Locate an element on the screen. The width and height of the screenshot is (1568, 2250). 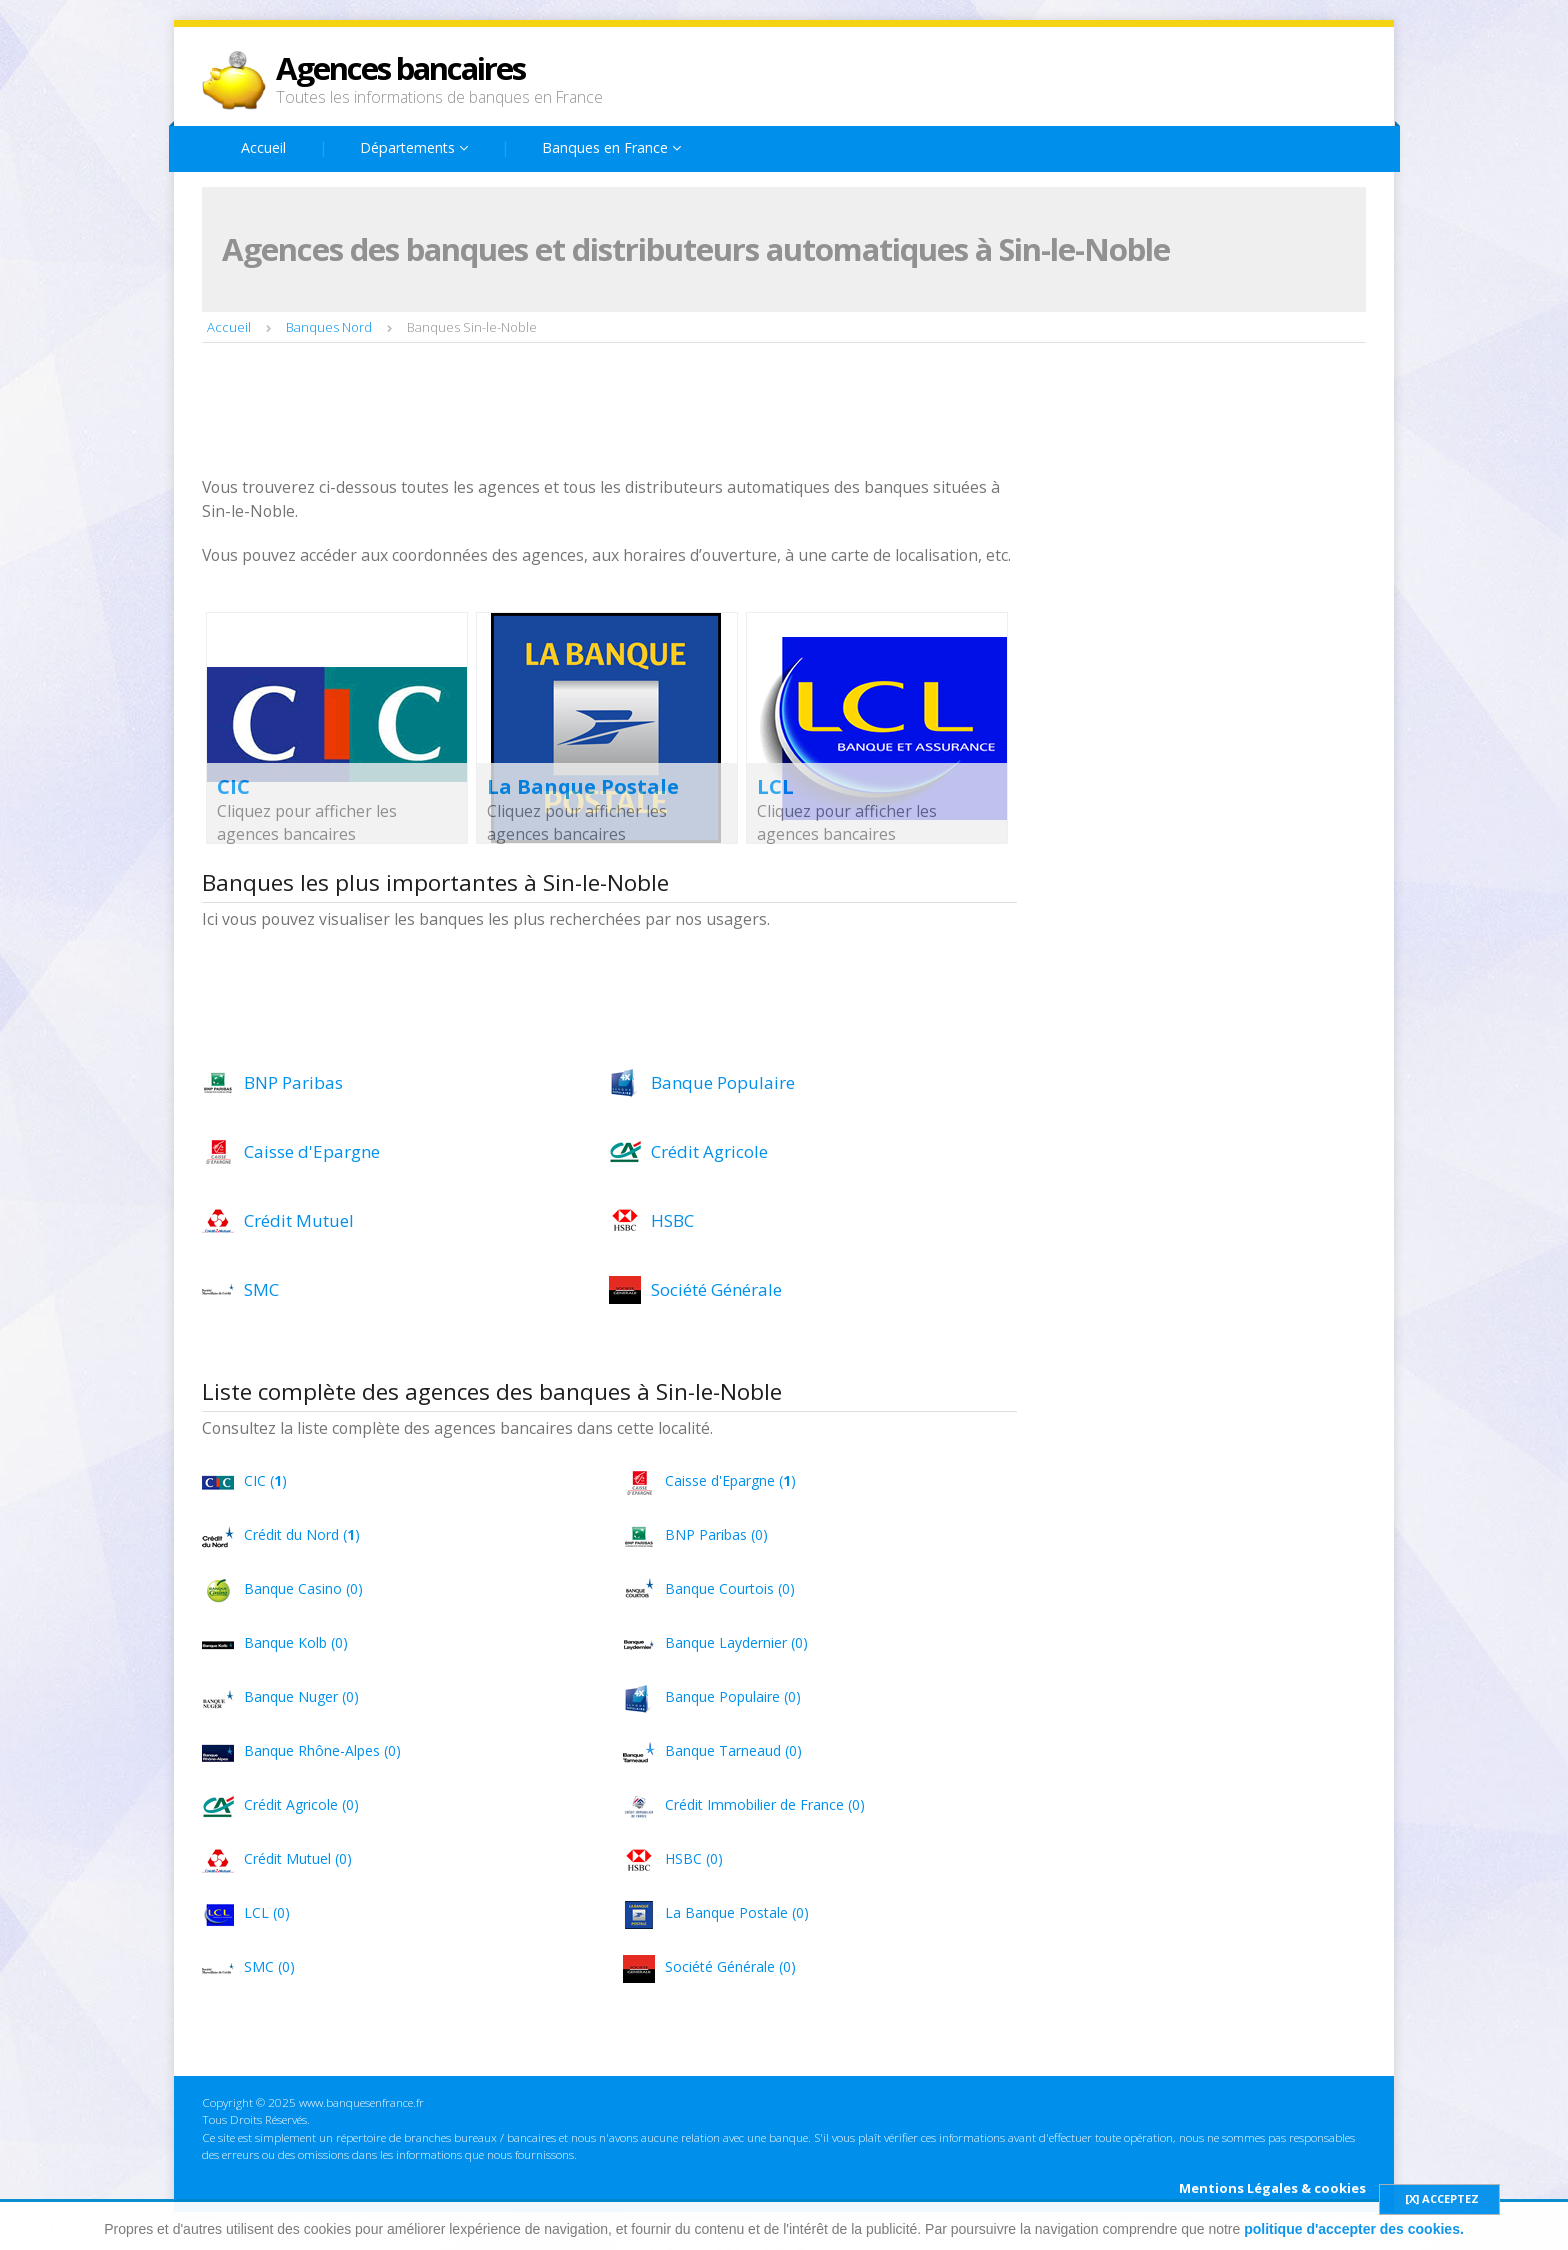
Accueil is located at coordinates (263, 147).